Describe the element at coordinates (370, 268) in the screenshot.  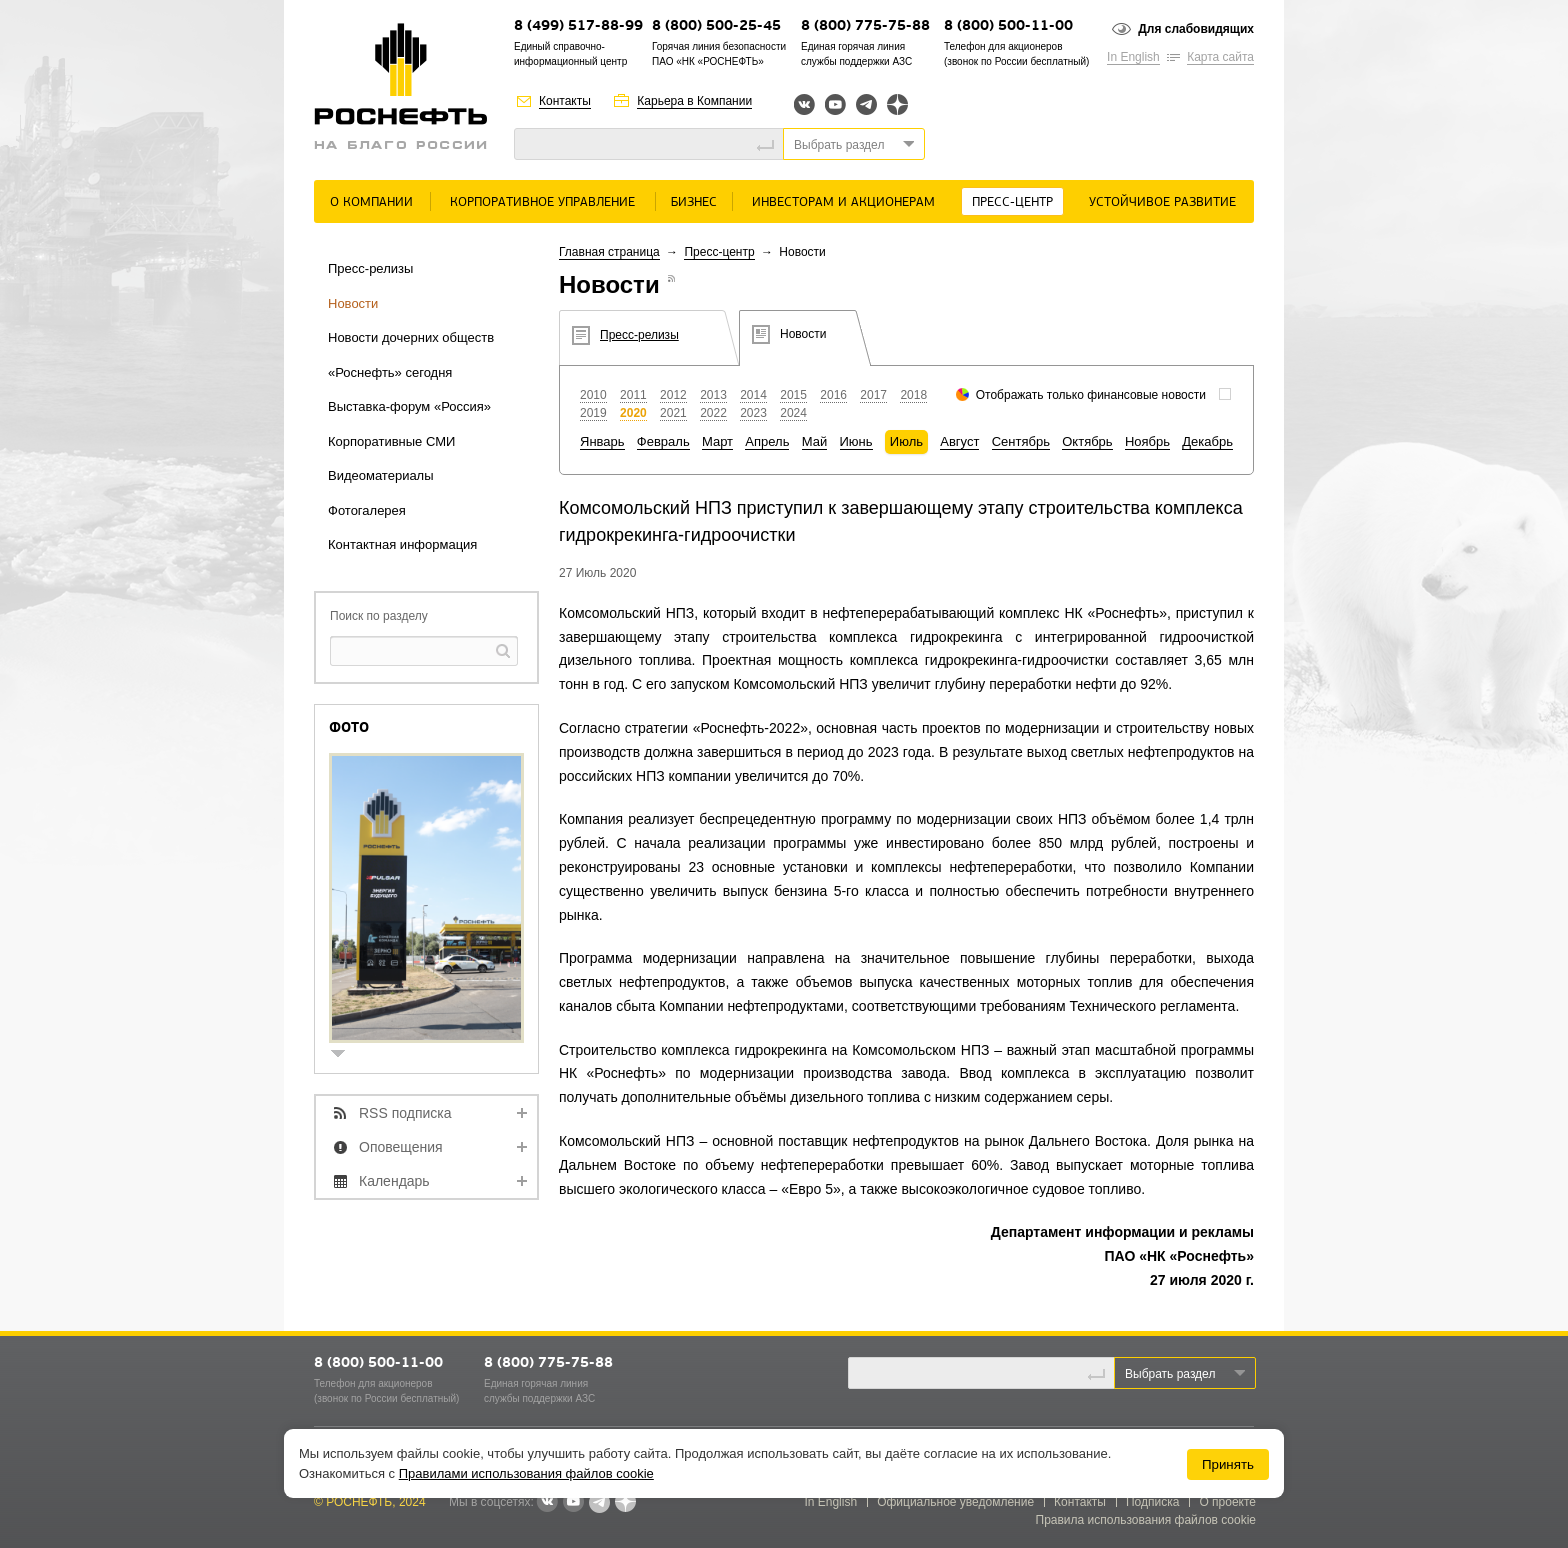
I see `Пресс-релизы` at that location.